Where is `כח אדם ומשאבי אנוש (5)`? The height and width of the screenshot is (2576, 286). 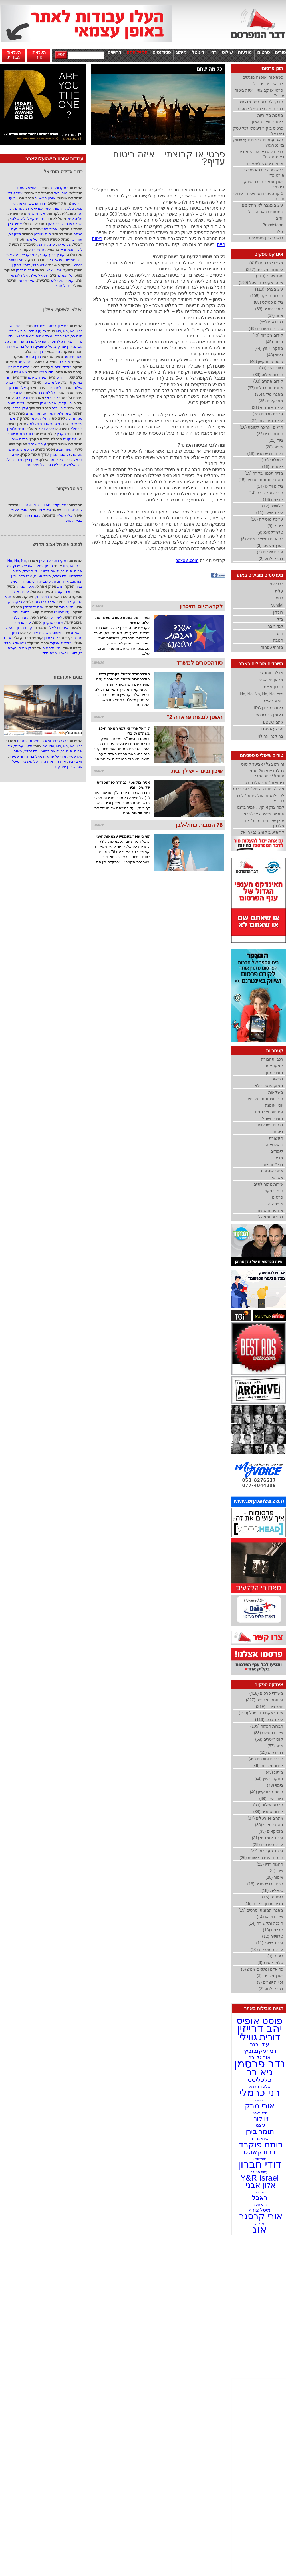 כח אדם ומשאבי אנוש (5) is located at coordinates (262, 539).